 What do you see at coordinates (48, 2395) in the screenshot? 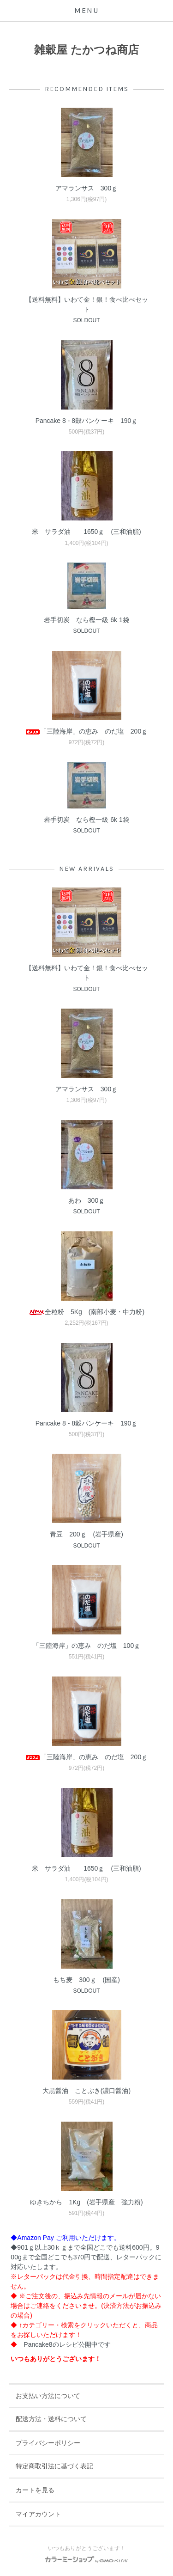
I see `お支払い方法について` at bounding box center [48, 2395].